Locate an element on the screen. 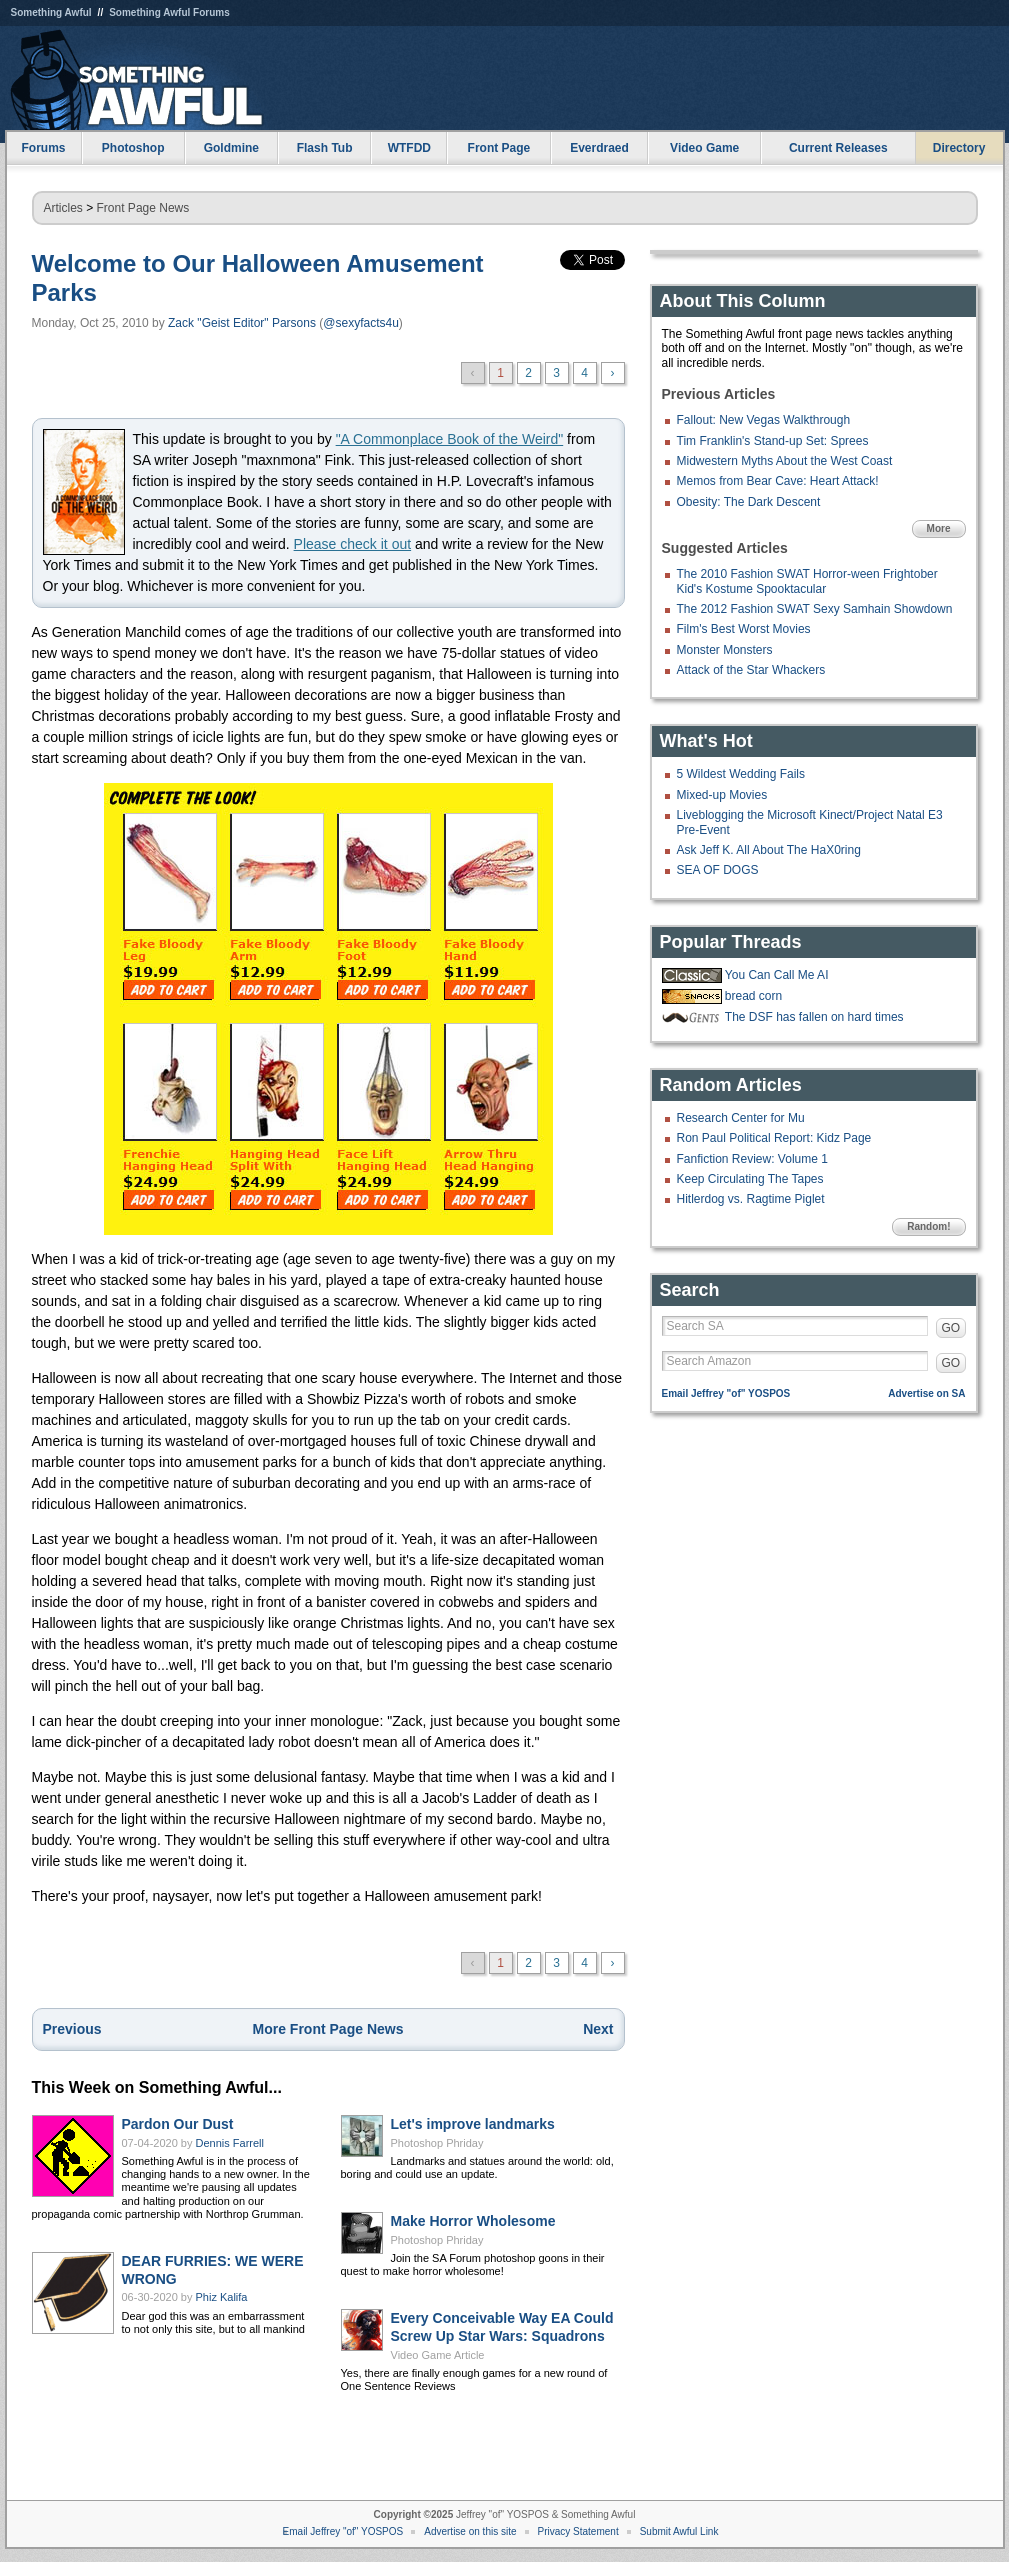  Something Awful is located at coordinates (51, 12).